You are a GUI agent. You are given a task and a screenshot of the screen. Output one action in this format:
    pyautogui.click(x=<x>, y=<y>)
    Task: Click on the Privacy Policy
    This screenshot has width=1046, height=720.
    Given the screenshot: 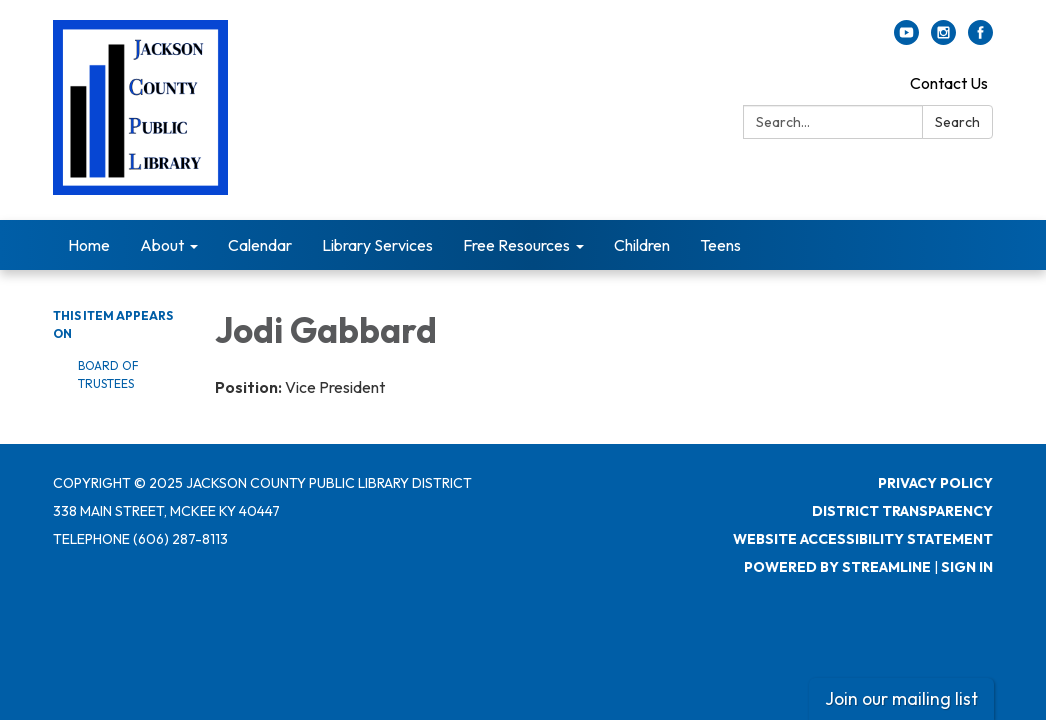 What is the action you would take?
    pyautogui.click(x=935, y=483)
    